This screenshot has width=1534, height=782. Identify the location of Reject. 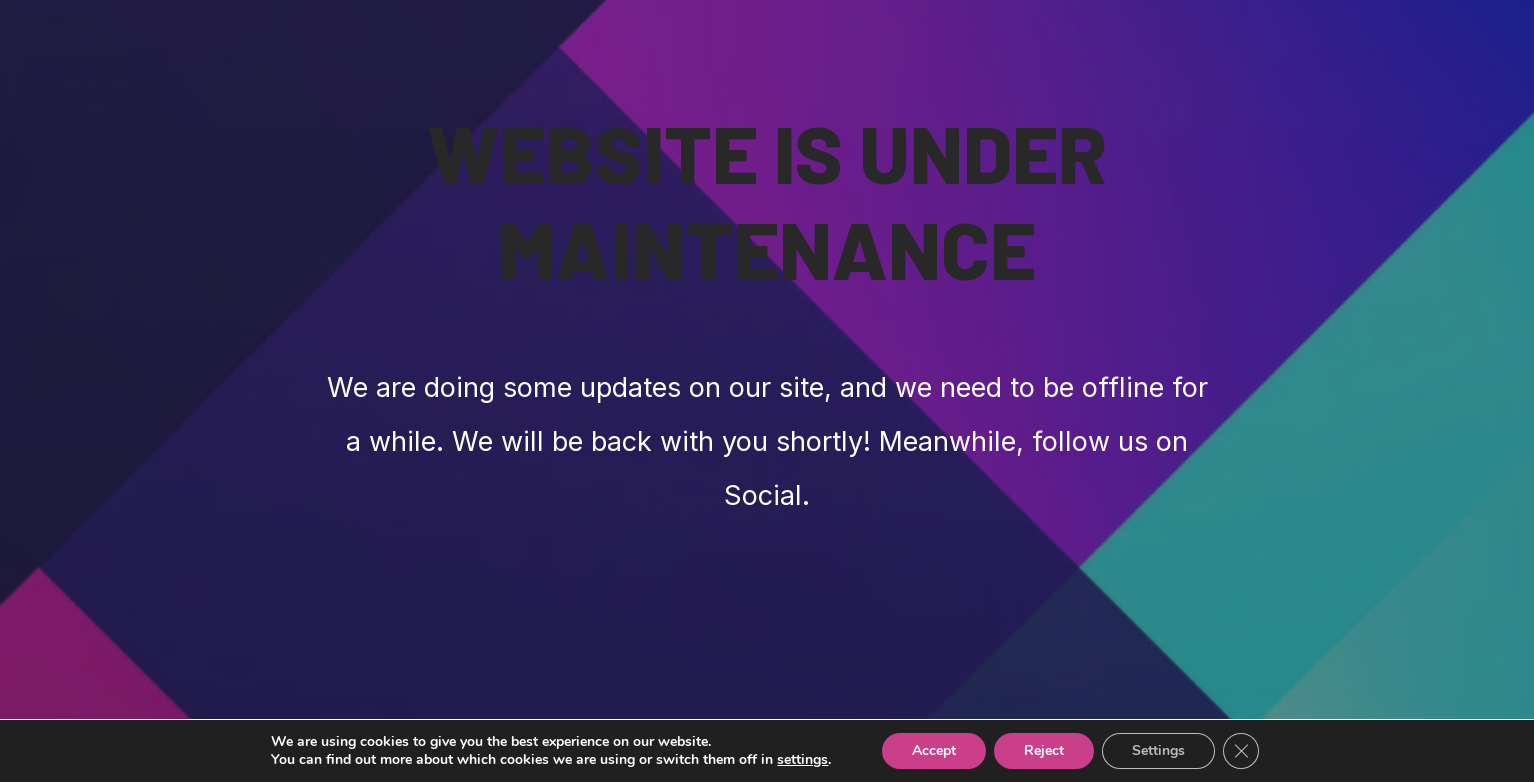
(1044, 750).